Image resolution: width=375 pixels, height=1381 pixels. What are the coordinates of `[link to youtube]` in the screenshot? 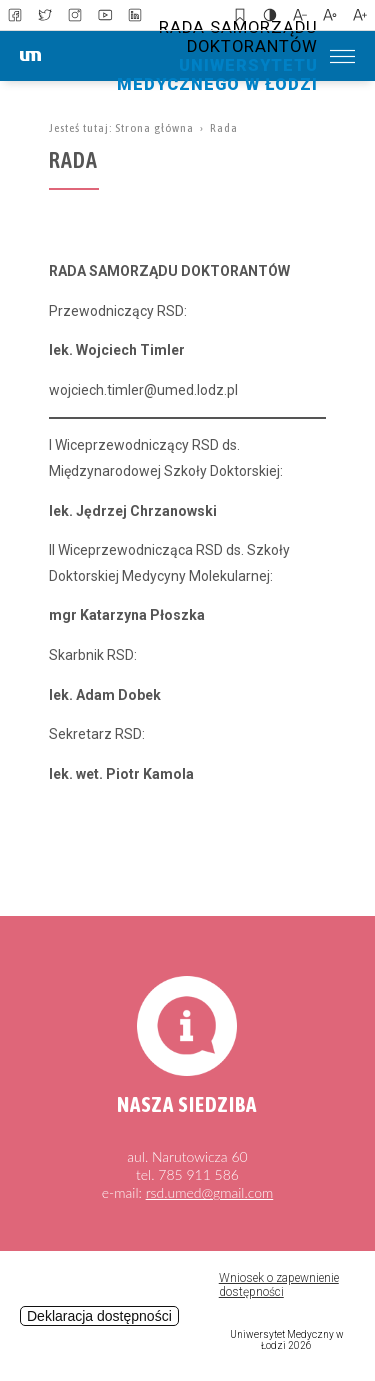 It's located at (105, 15).